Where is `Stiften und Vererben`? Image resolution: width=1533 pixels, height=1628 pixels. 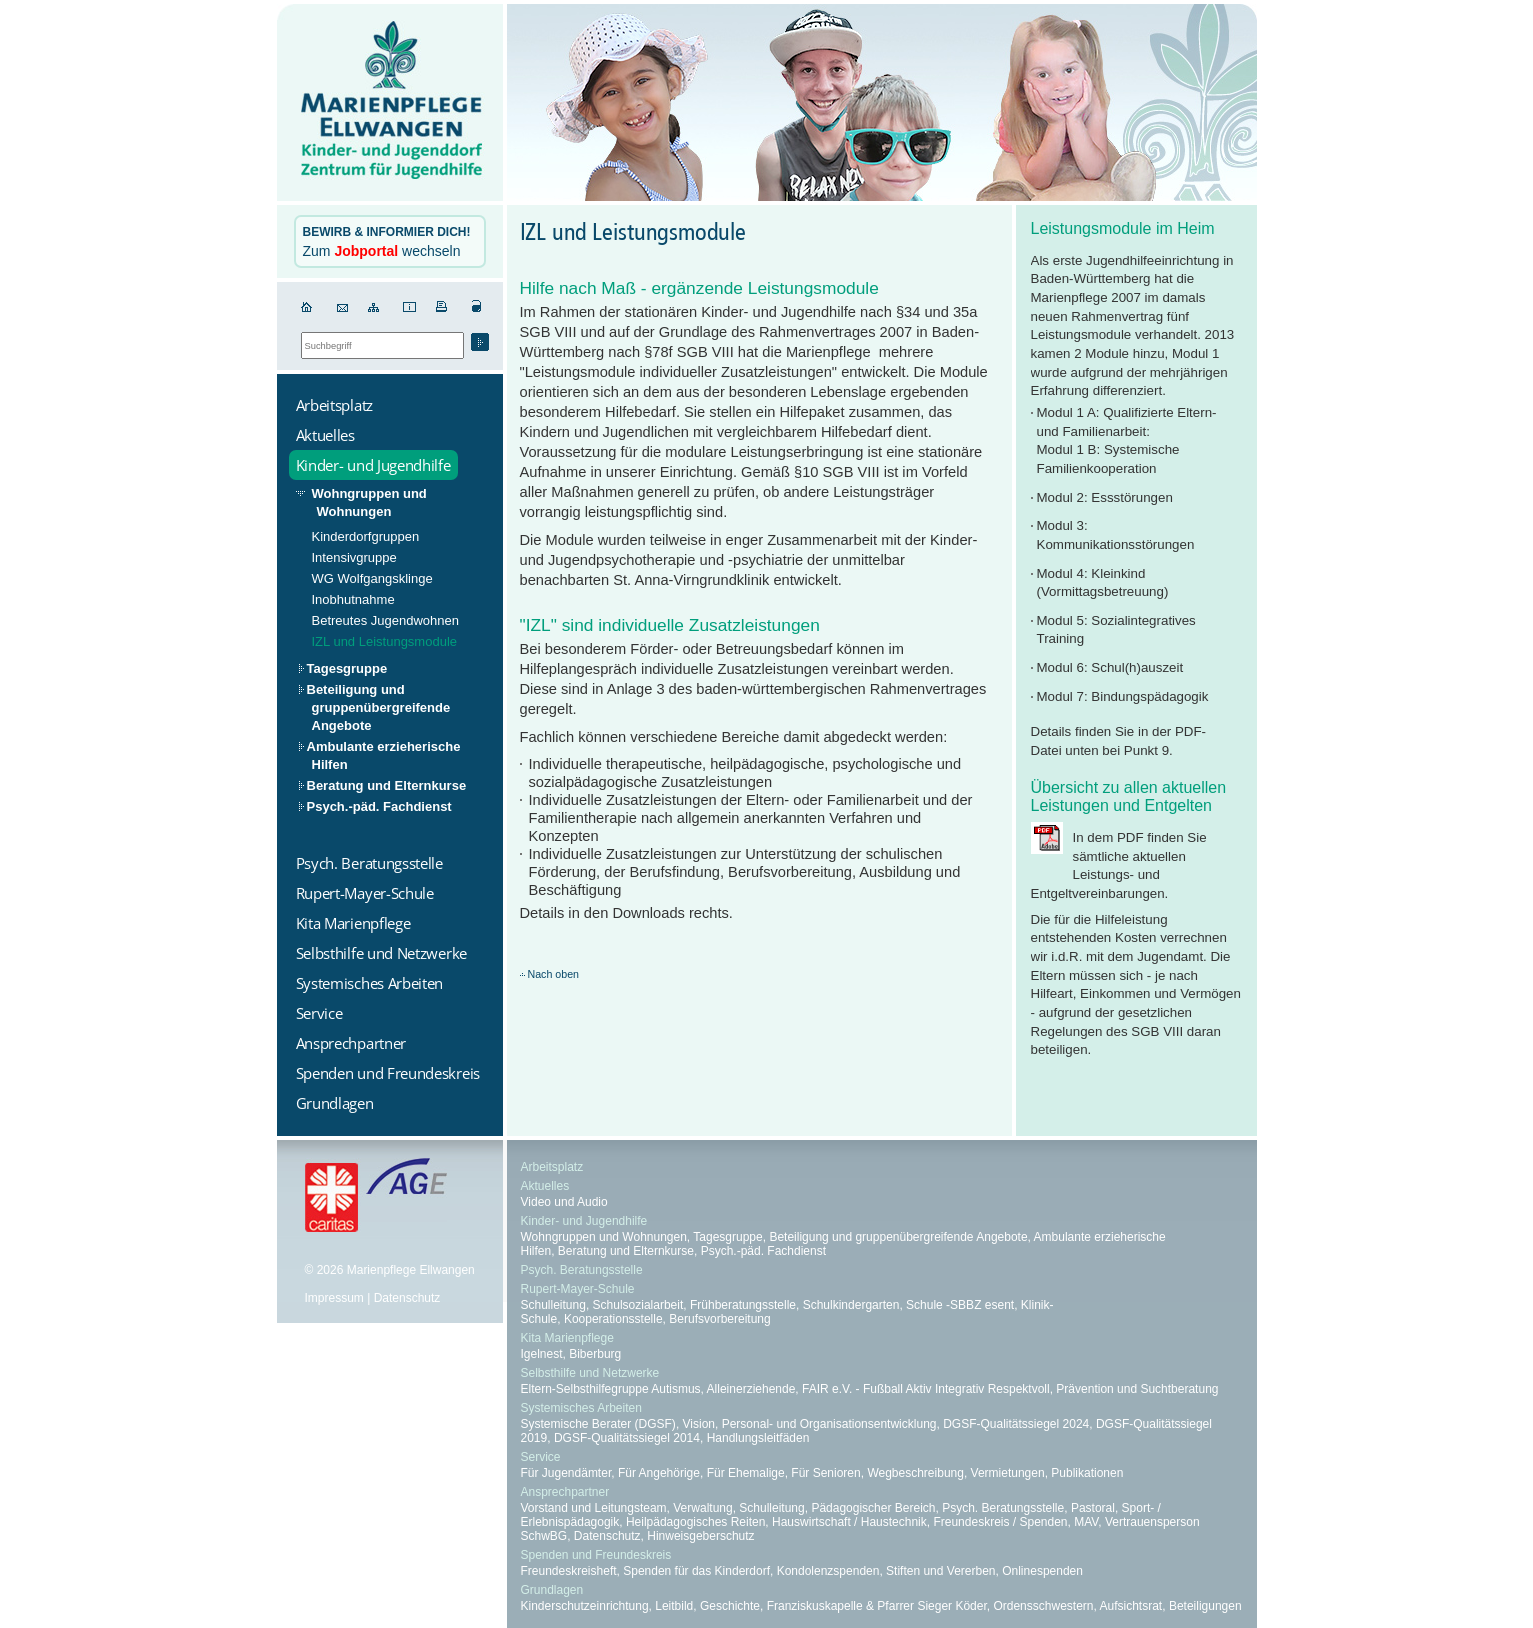 Stiften und Vererben is located at coordinates (940, 1571).